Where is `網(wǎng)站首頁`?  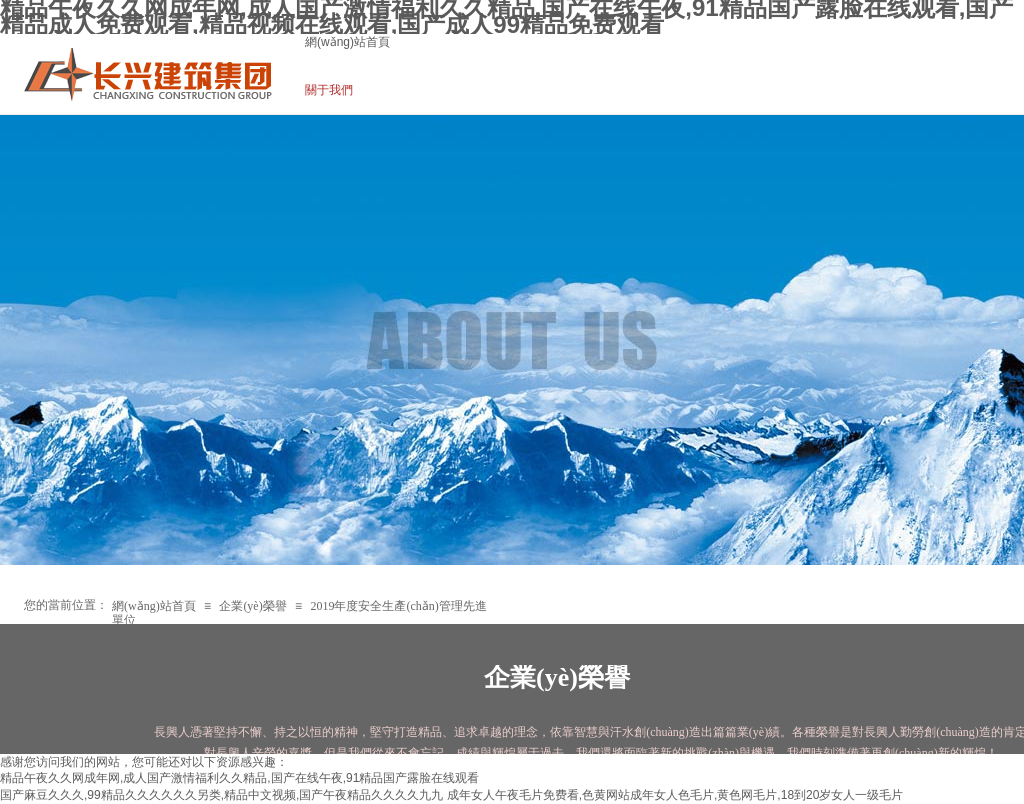 網(wǎng)站首頁 is located at coordinates (347, 42).